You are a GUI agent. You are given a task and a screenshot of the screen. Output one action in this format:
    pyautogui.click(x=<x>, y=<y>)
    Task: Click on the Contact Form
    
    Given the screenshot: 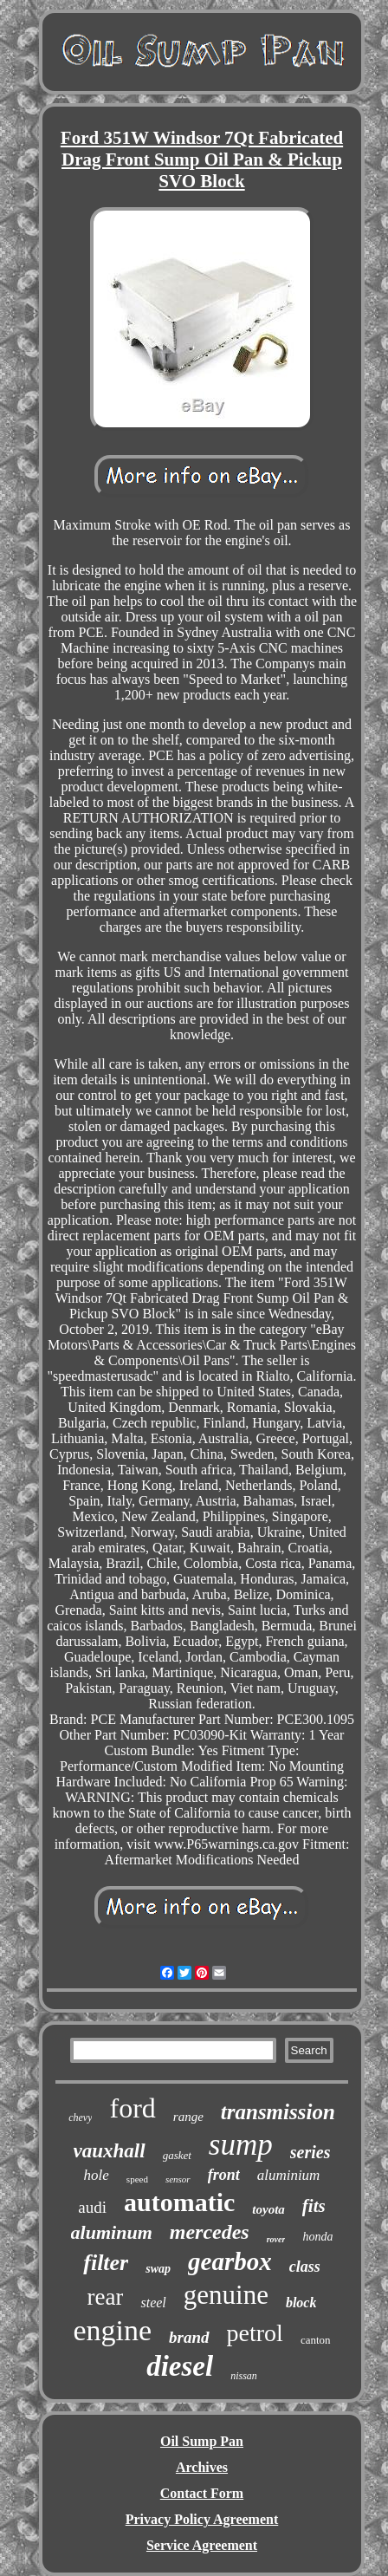 What is the action you would take?
    pyautogui.click(x=201, y=2493)
    